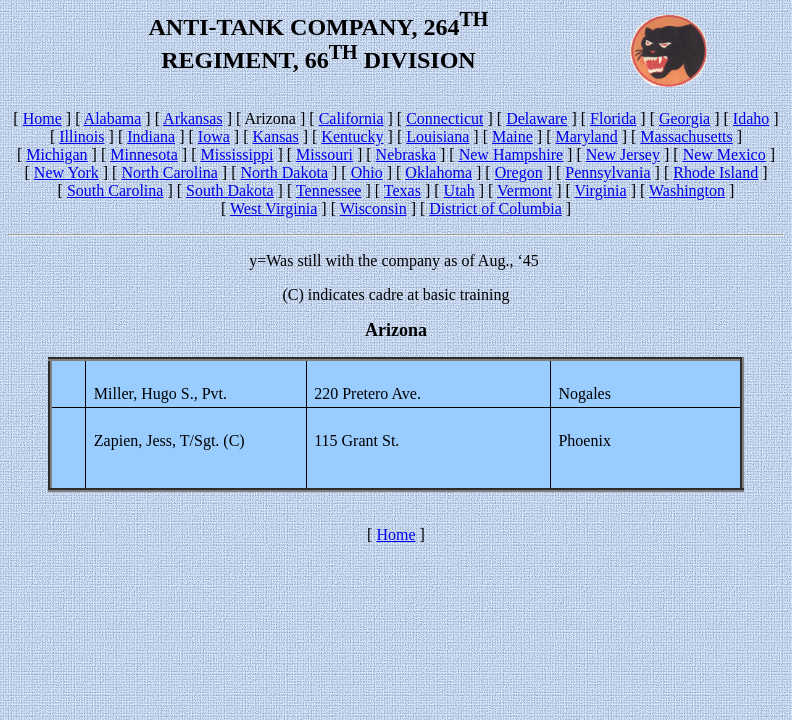 The image size is (792, 720). I want to click on Iowa, so click(214, 136).